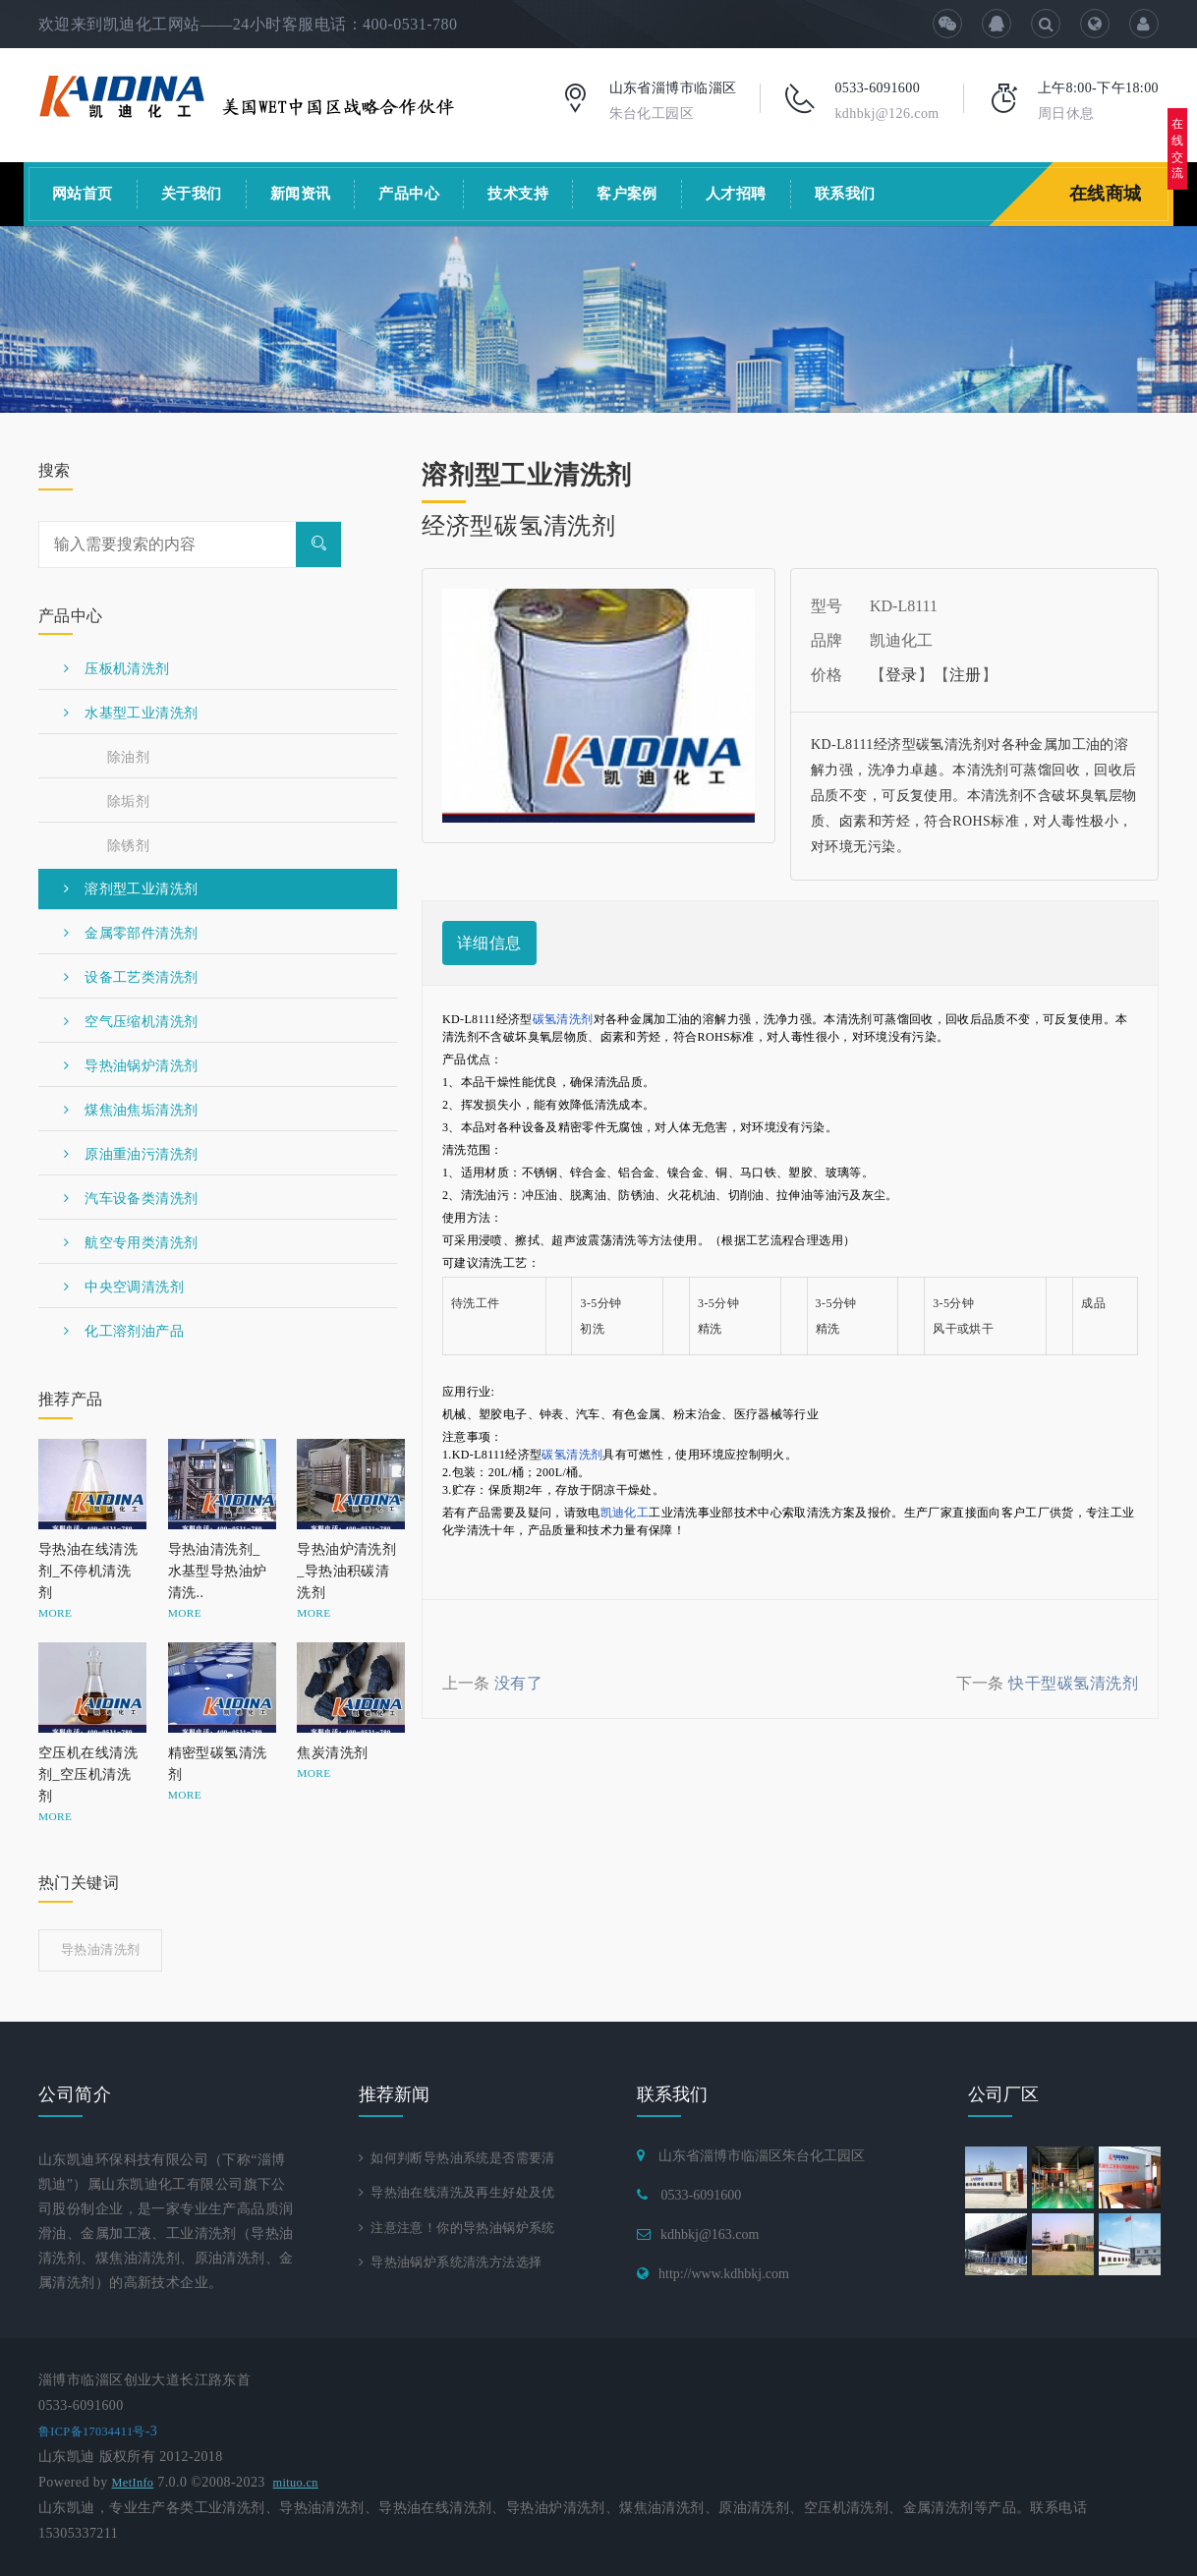 The height and width of the screenshot is (2576, 1197). What do you see at coordinates (1107, 193) in the screenshot?
I see `在线商城` at bounding box center [1107, 193].